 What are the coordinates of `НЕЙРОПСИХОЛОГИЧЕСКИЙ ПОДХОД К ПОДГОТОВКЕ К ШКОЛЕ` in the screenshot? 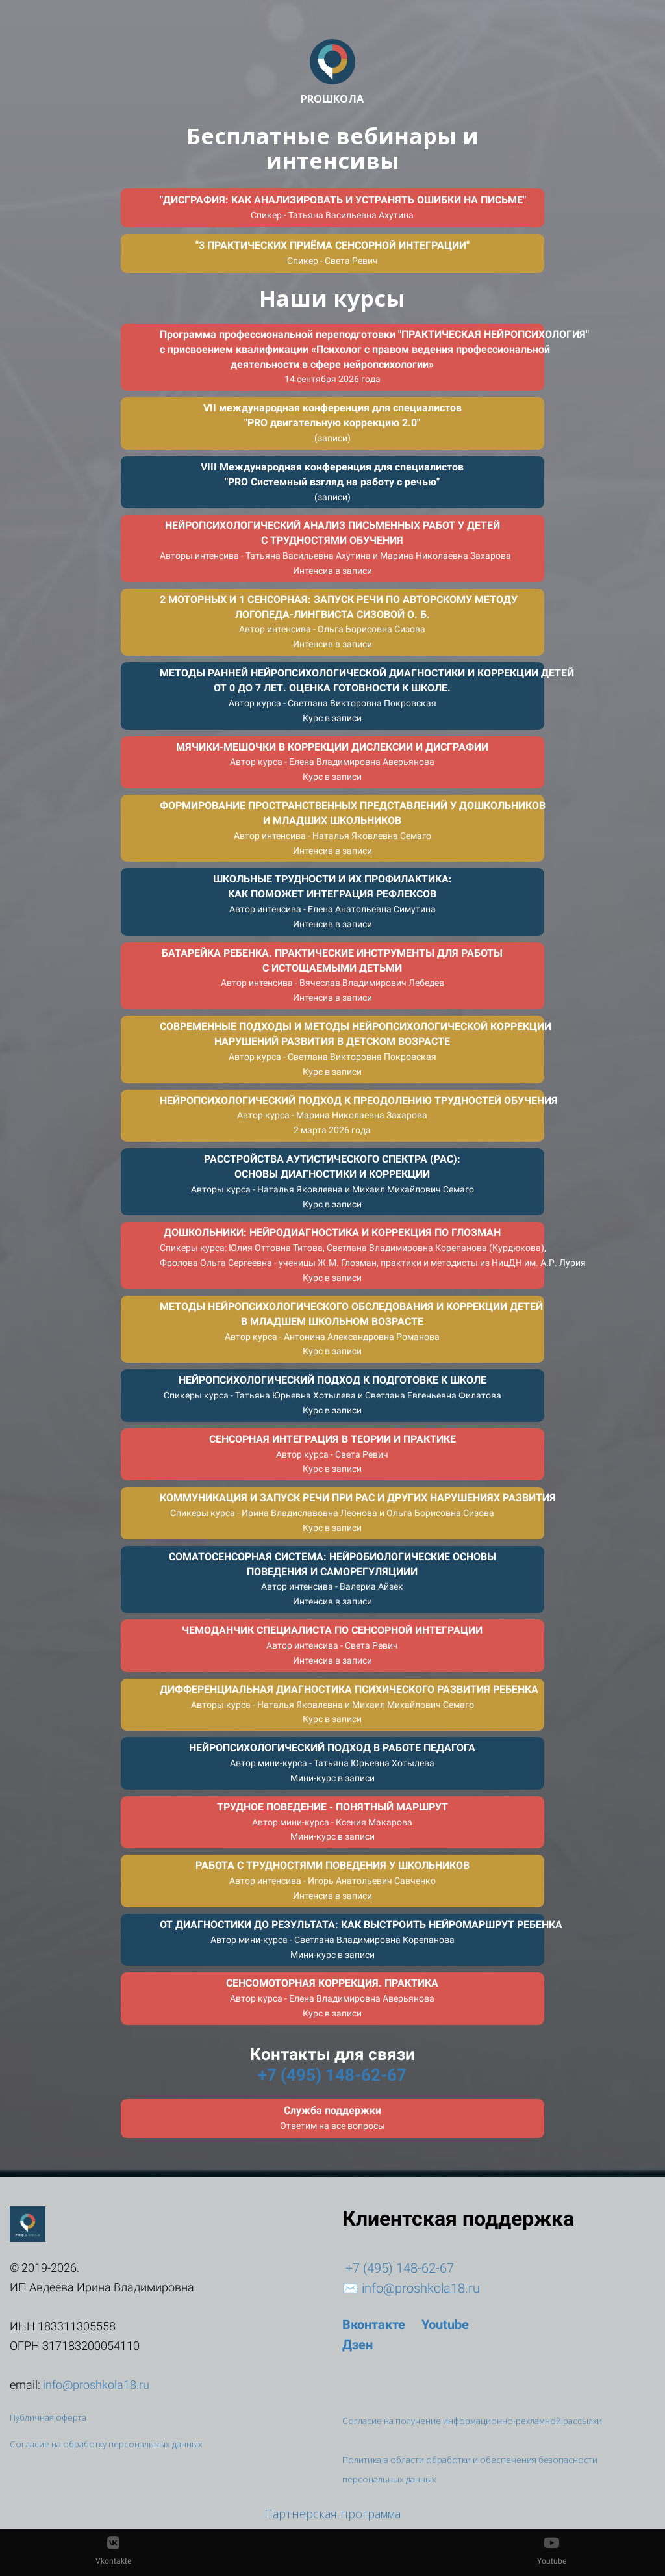 It's located at (332, 1394).